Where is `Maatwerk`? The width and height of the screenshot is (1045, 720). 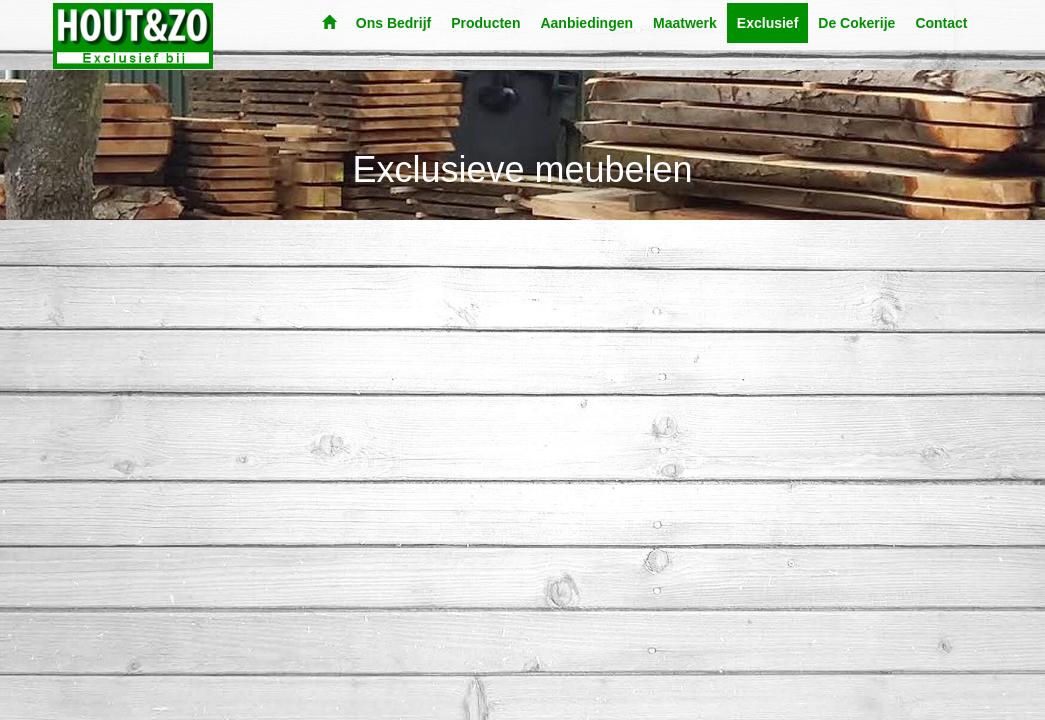
Maatwerk is located at coordinates (685, 23).